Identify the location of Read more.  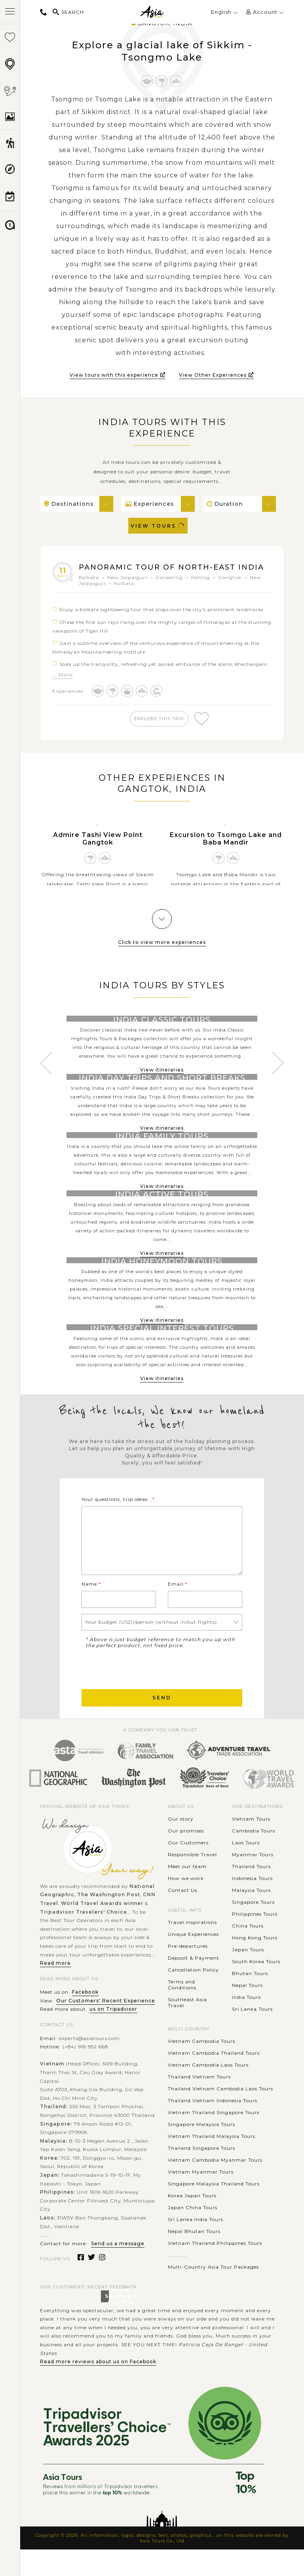
(55, 1990).